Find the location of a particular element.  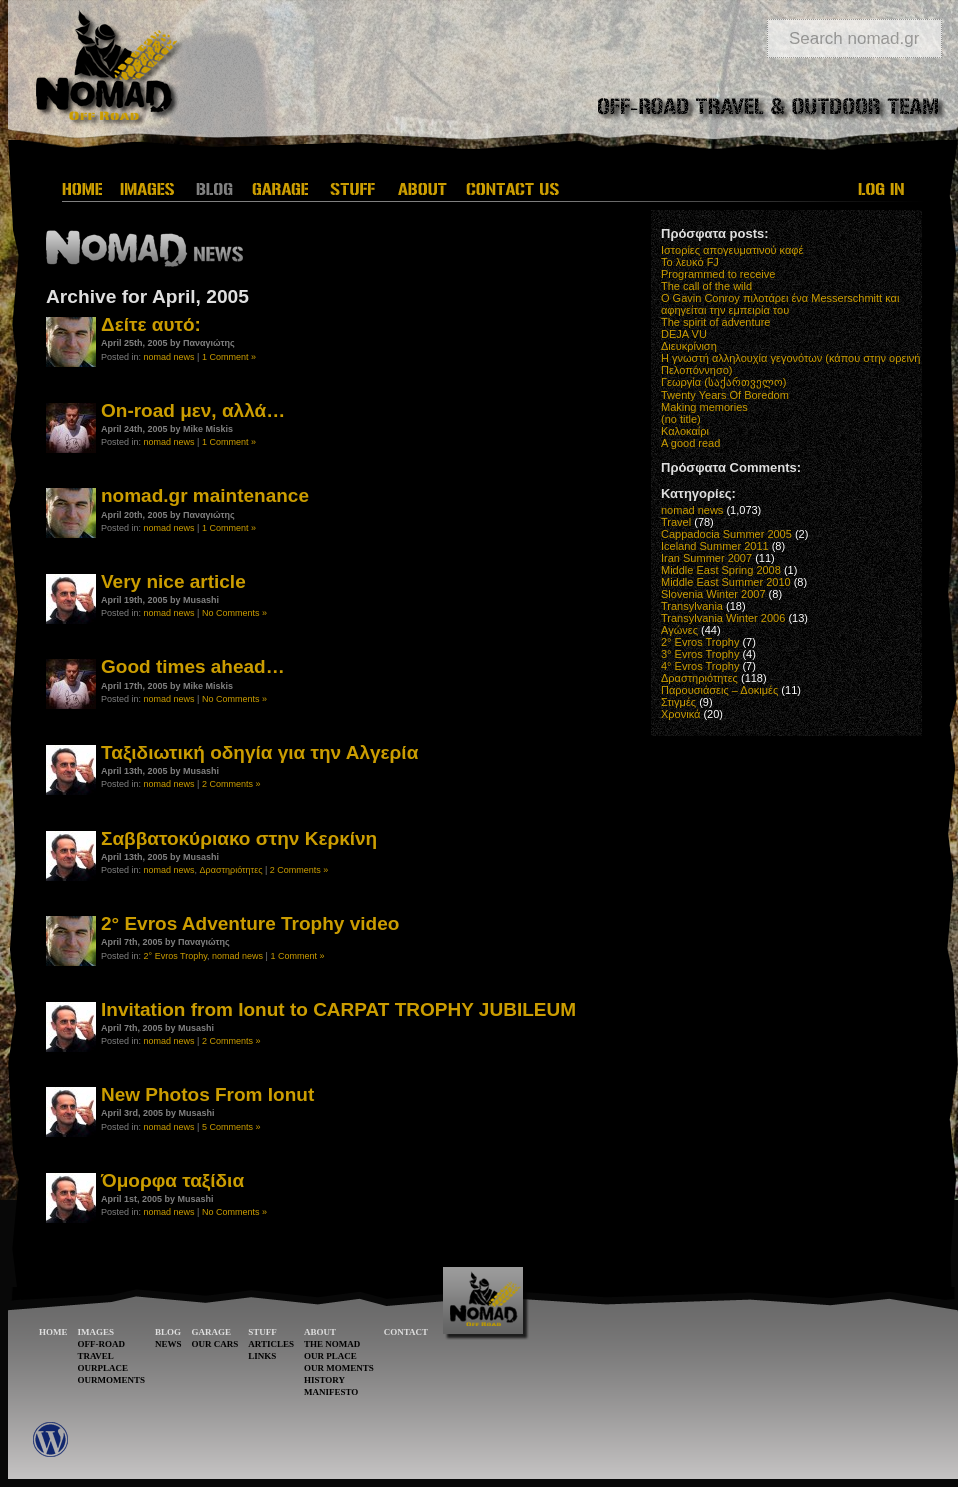

TRAVEL is located at coordinates (96, 1356).